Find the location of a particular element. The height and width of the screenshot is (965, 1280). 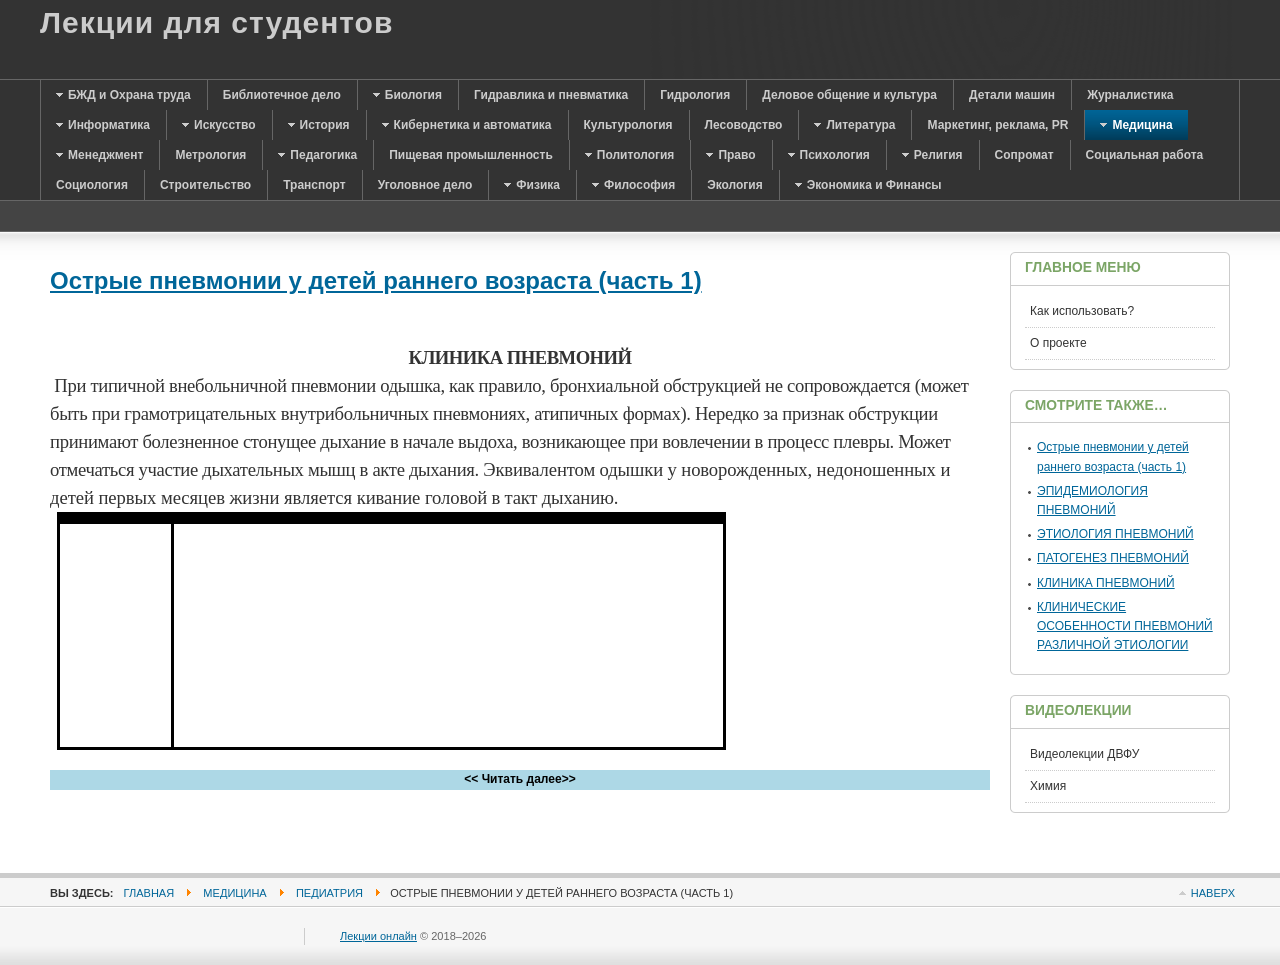

Острые пневмонии у детей раннего возраста (часть 1) is located at coordinates (376, 280).